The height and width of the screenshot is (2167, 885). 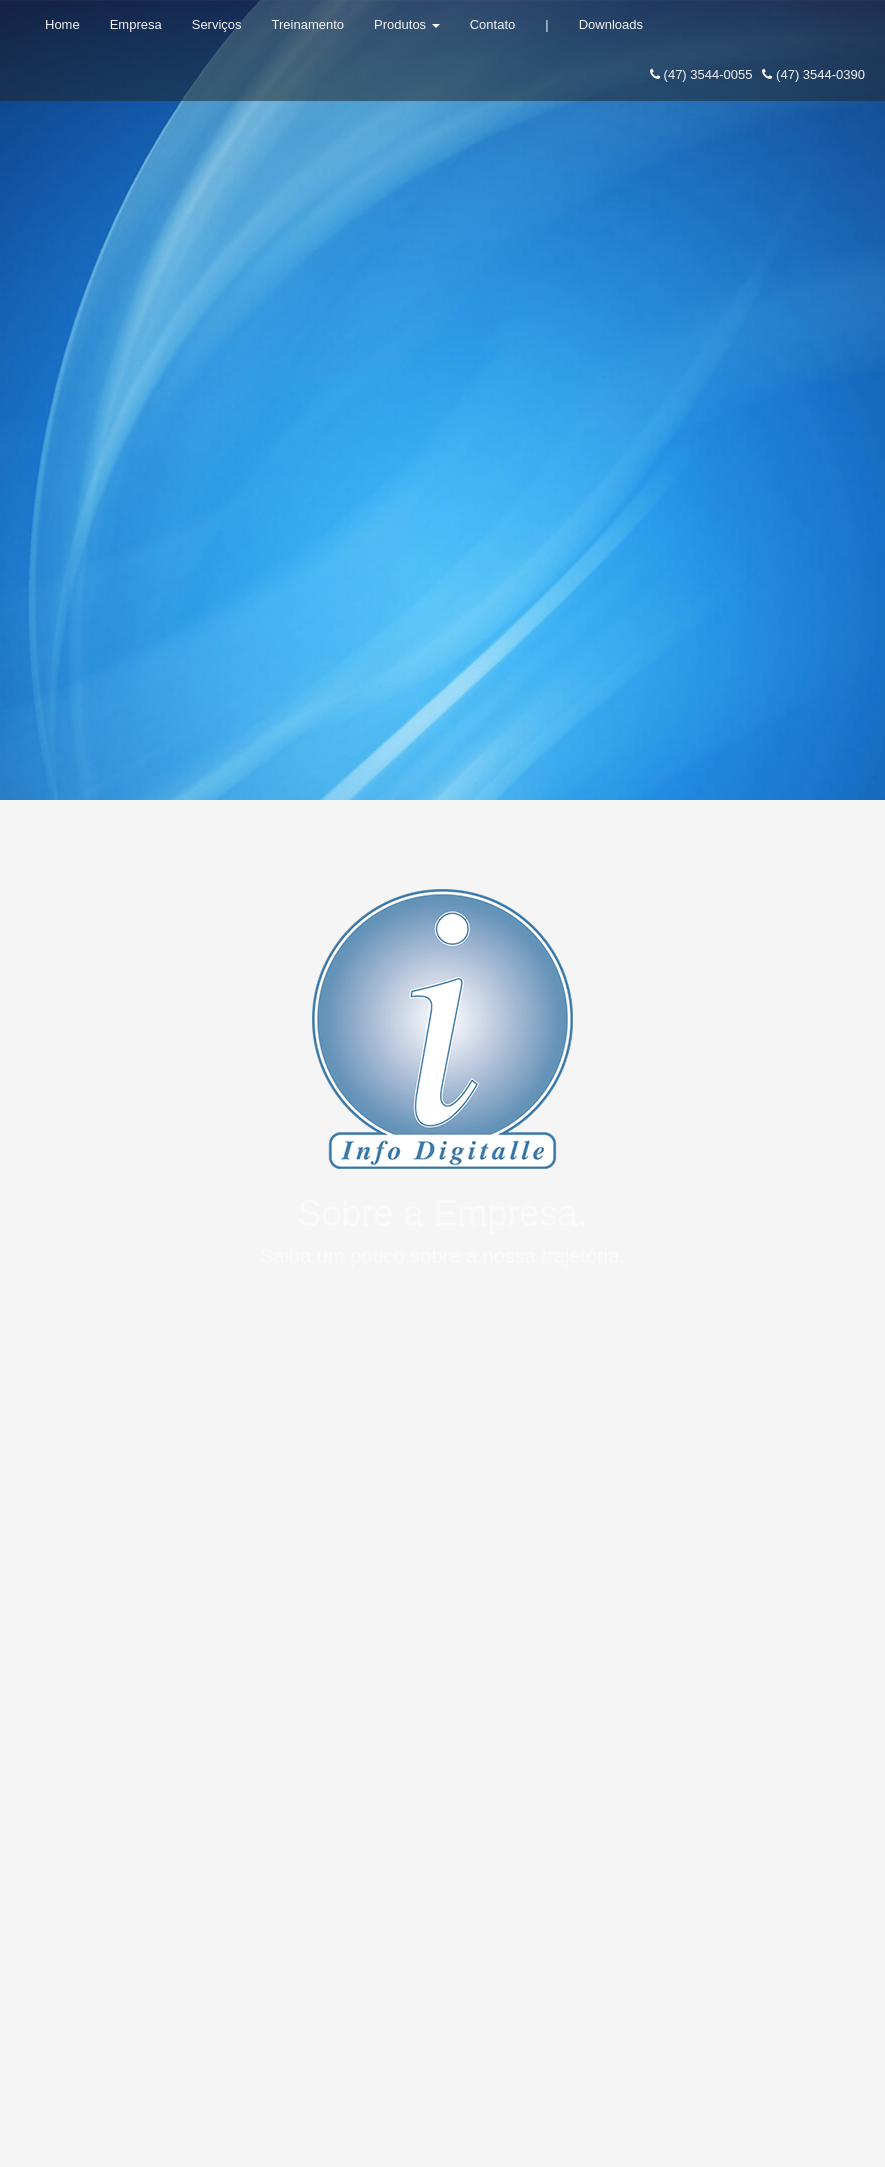 What do you see at coordinates (493, 24) in the screenshot?
I see `Contato` at bounding box center [493, 24].